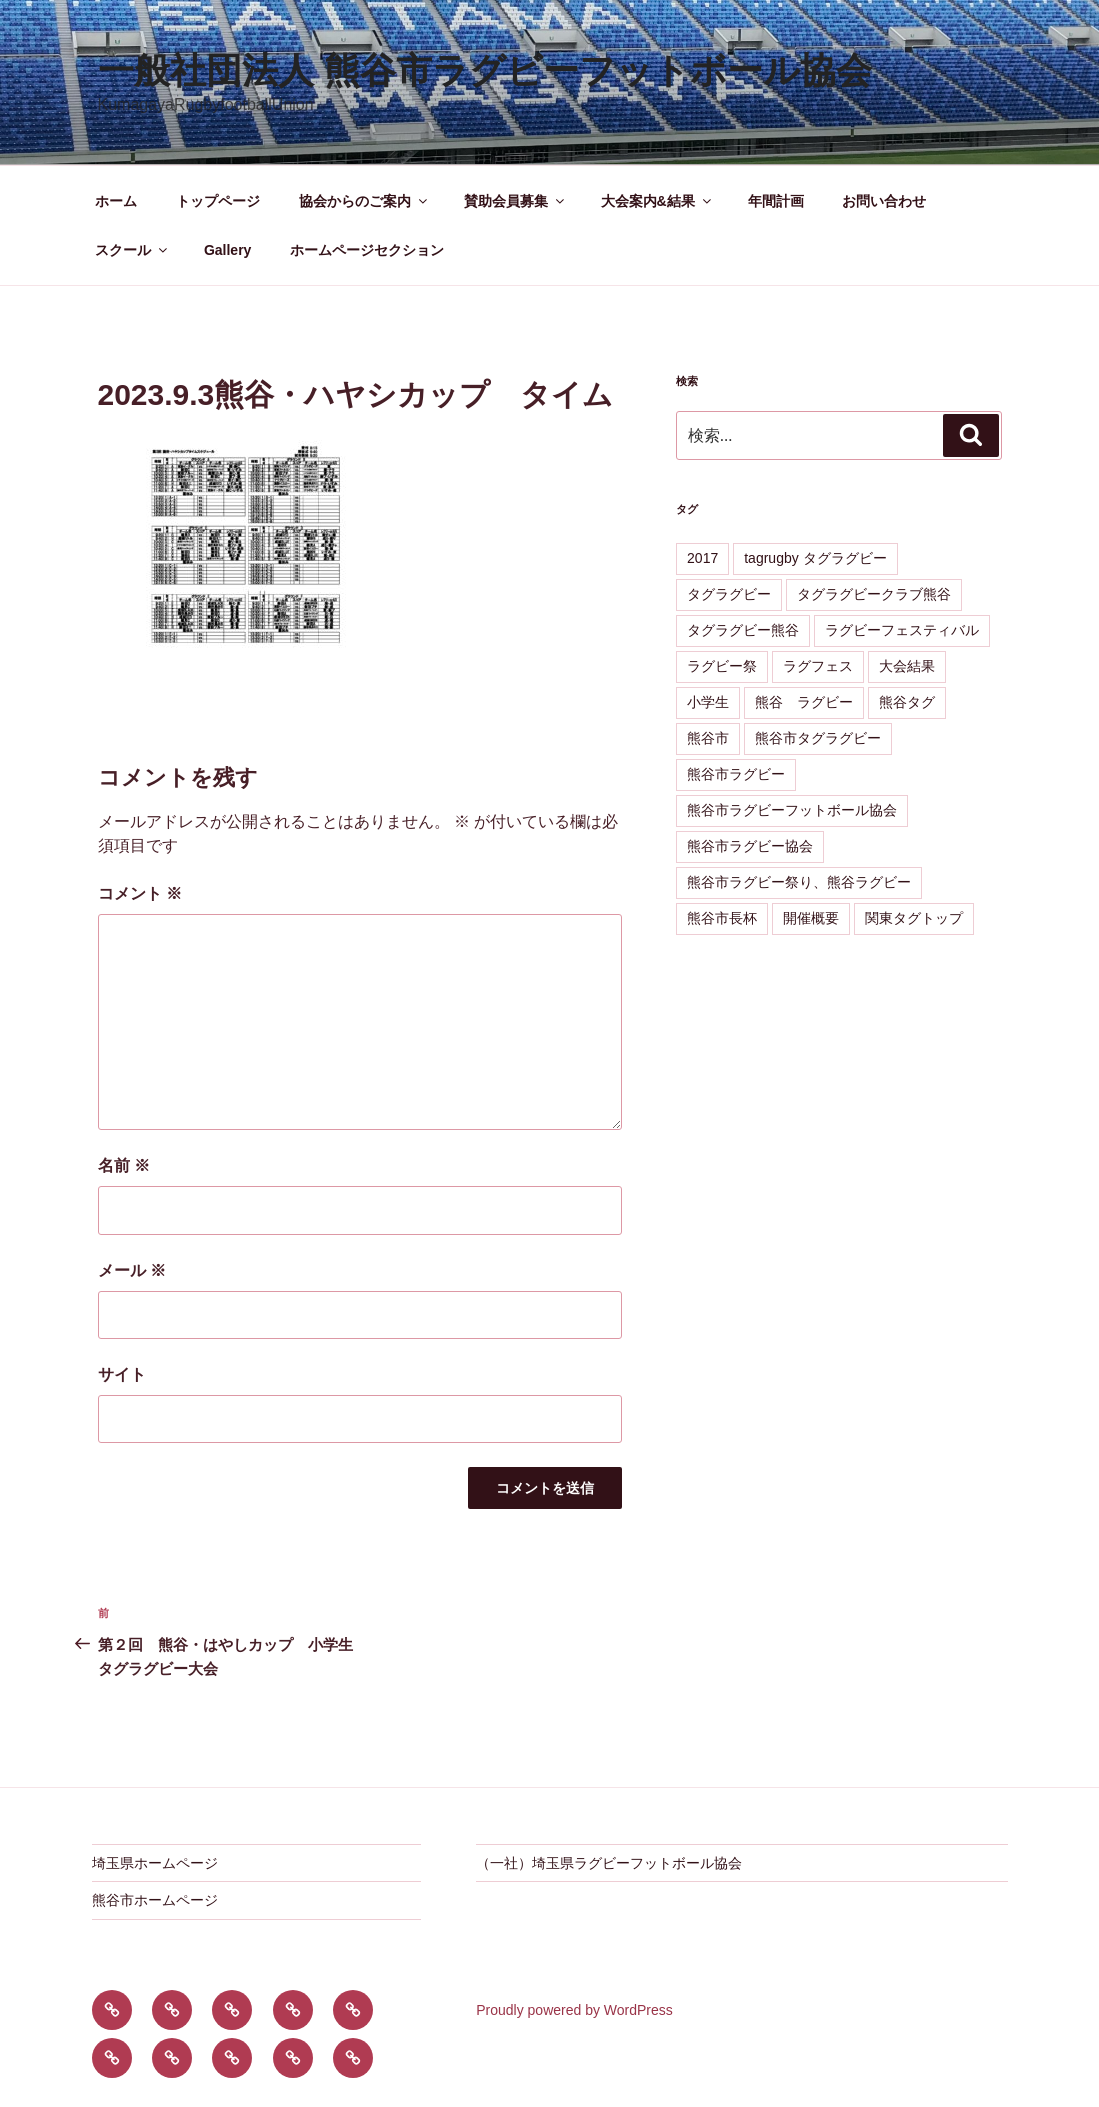  I want to click on タグラグビークラブ熊谷, so click(874, 594).